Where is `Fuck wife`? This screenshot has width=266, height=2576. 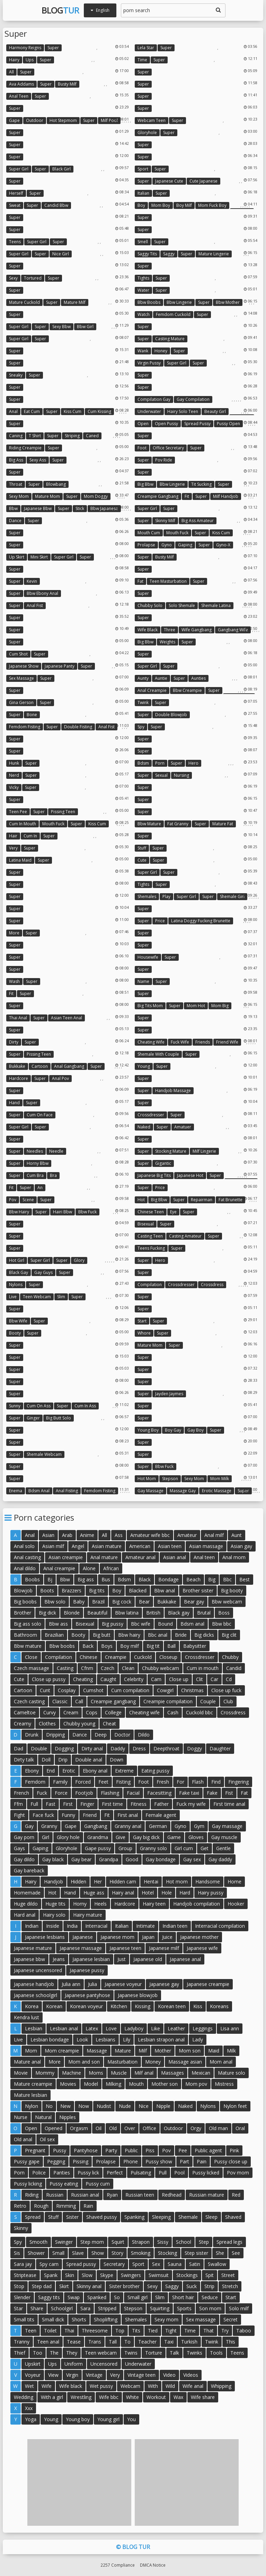 Fuck wife is located at coordinates (180, 1042).